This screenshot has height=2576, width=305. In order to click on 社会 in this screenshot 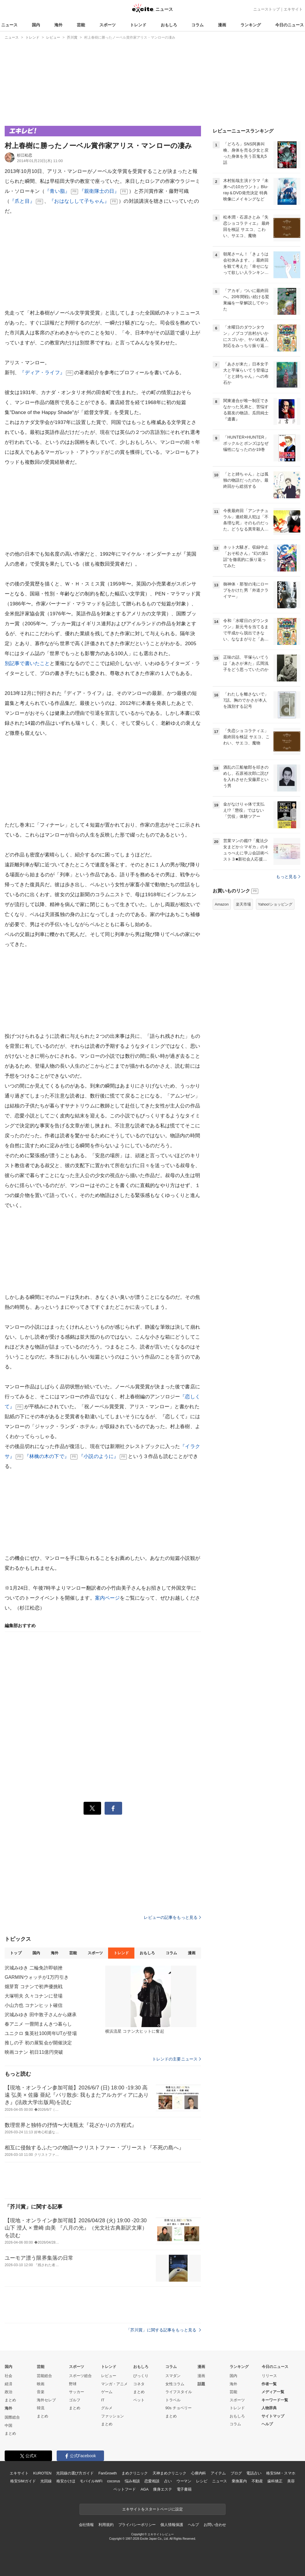, I will do `click(8, 2376)`.